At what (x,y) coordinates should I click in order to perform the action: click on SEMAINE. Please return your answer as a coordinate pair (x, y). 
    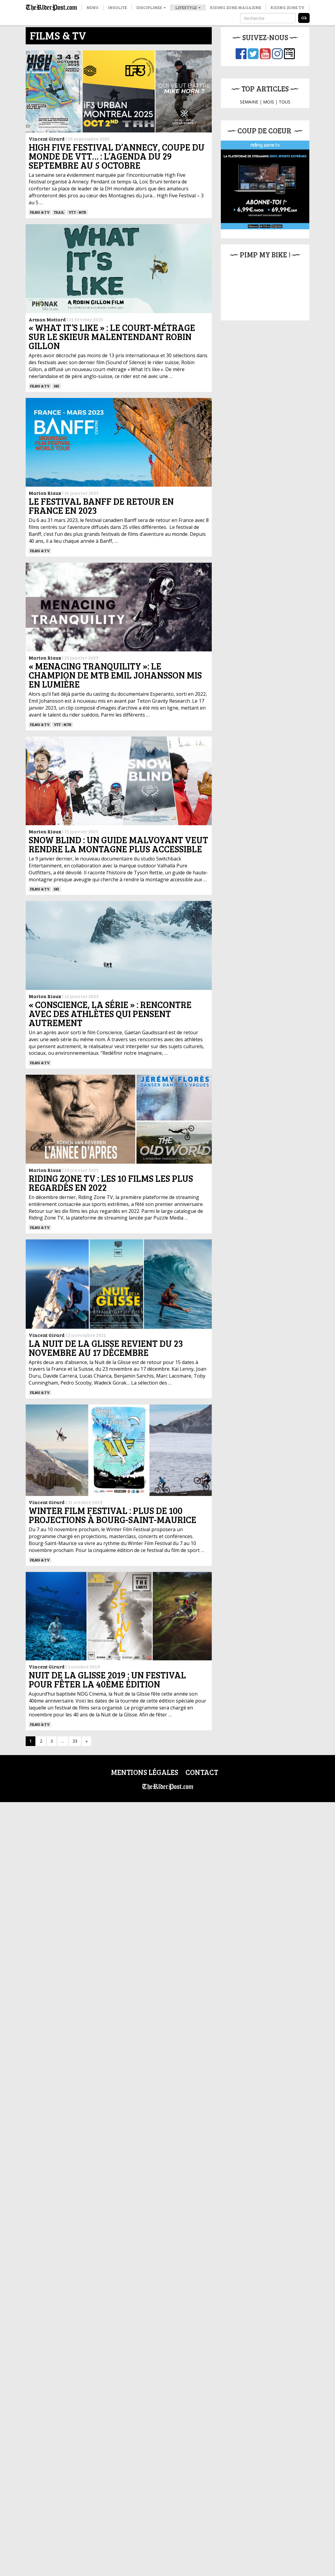
    Looking at the image, I should click on (249, 102).